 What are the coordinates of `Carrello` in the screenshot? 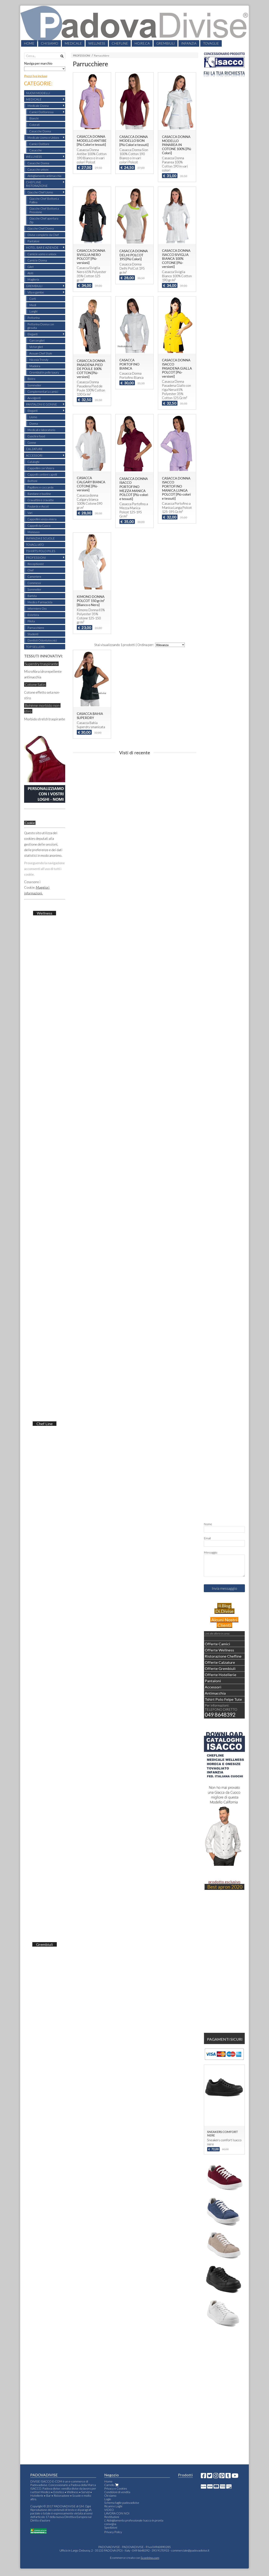 It's located at (111, 2485).